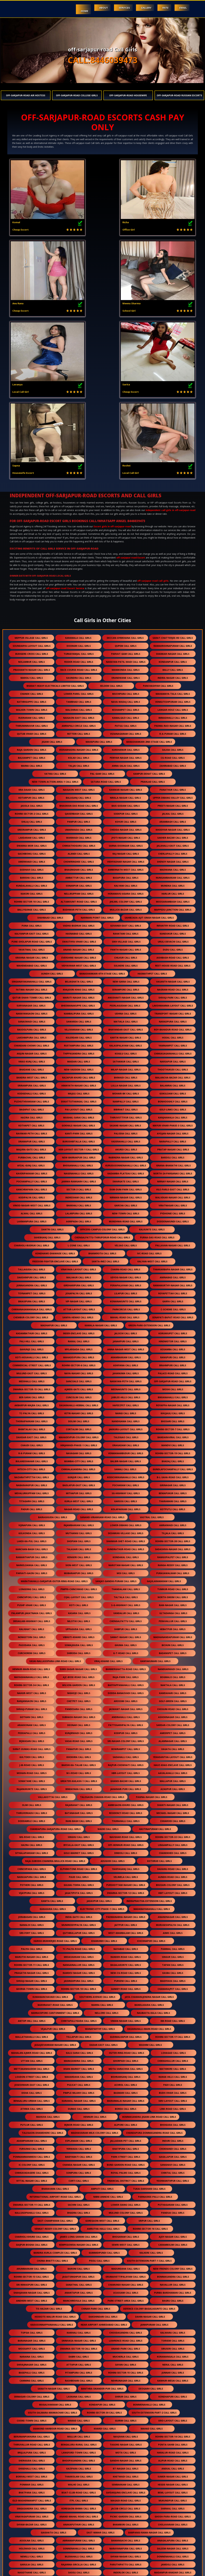 The image size is (205, 2576). I want to click on singasandra call girls, so click(32, 2346).